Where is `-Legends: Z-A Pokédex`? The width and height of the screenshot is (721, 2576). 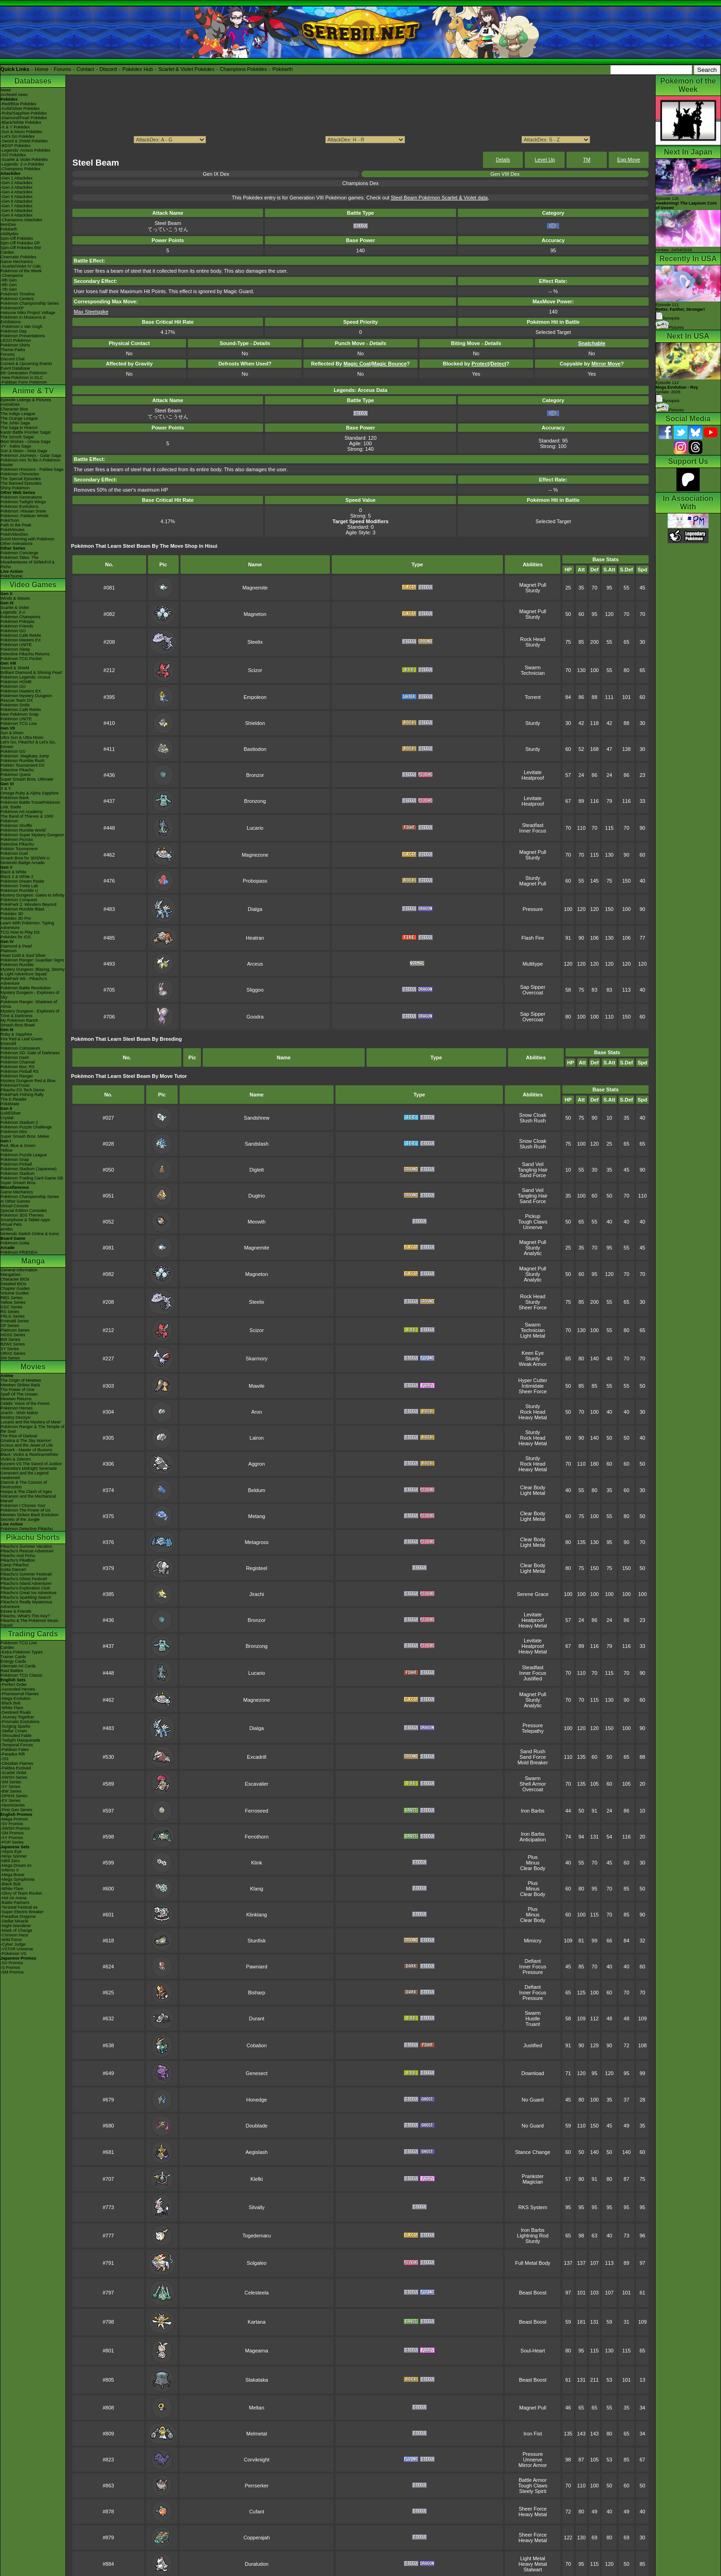
-Legends: Z-A Pokédex is located at coordinates (22, 164).